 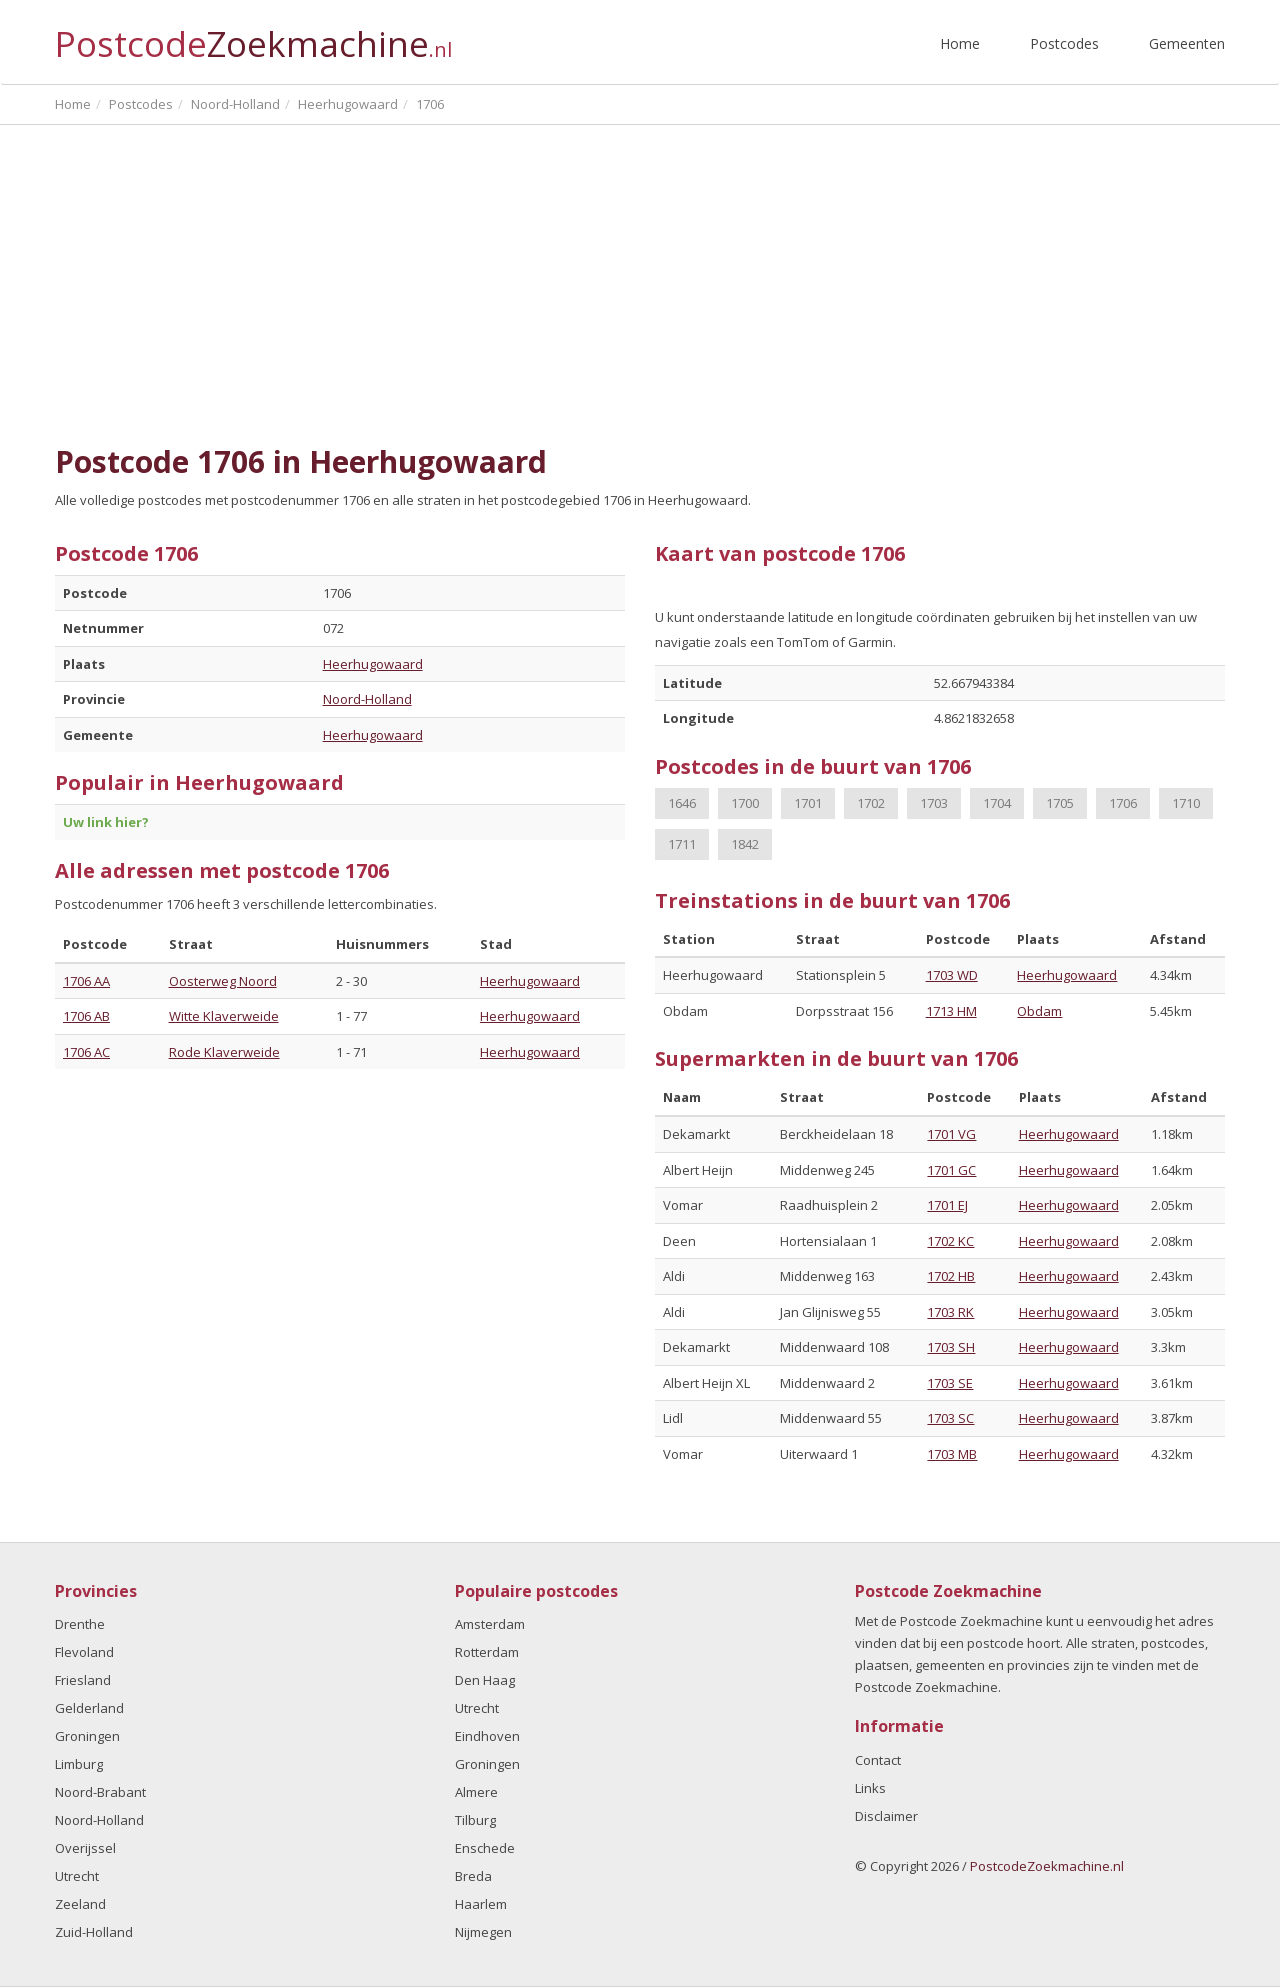 What do you see at coordinates (83, 1680) in the screenshot?
I see `Friesland` at bounding box center [83, 1680].